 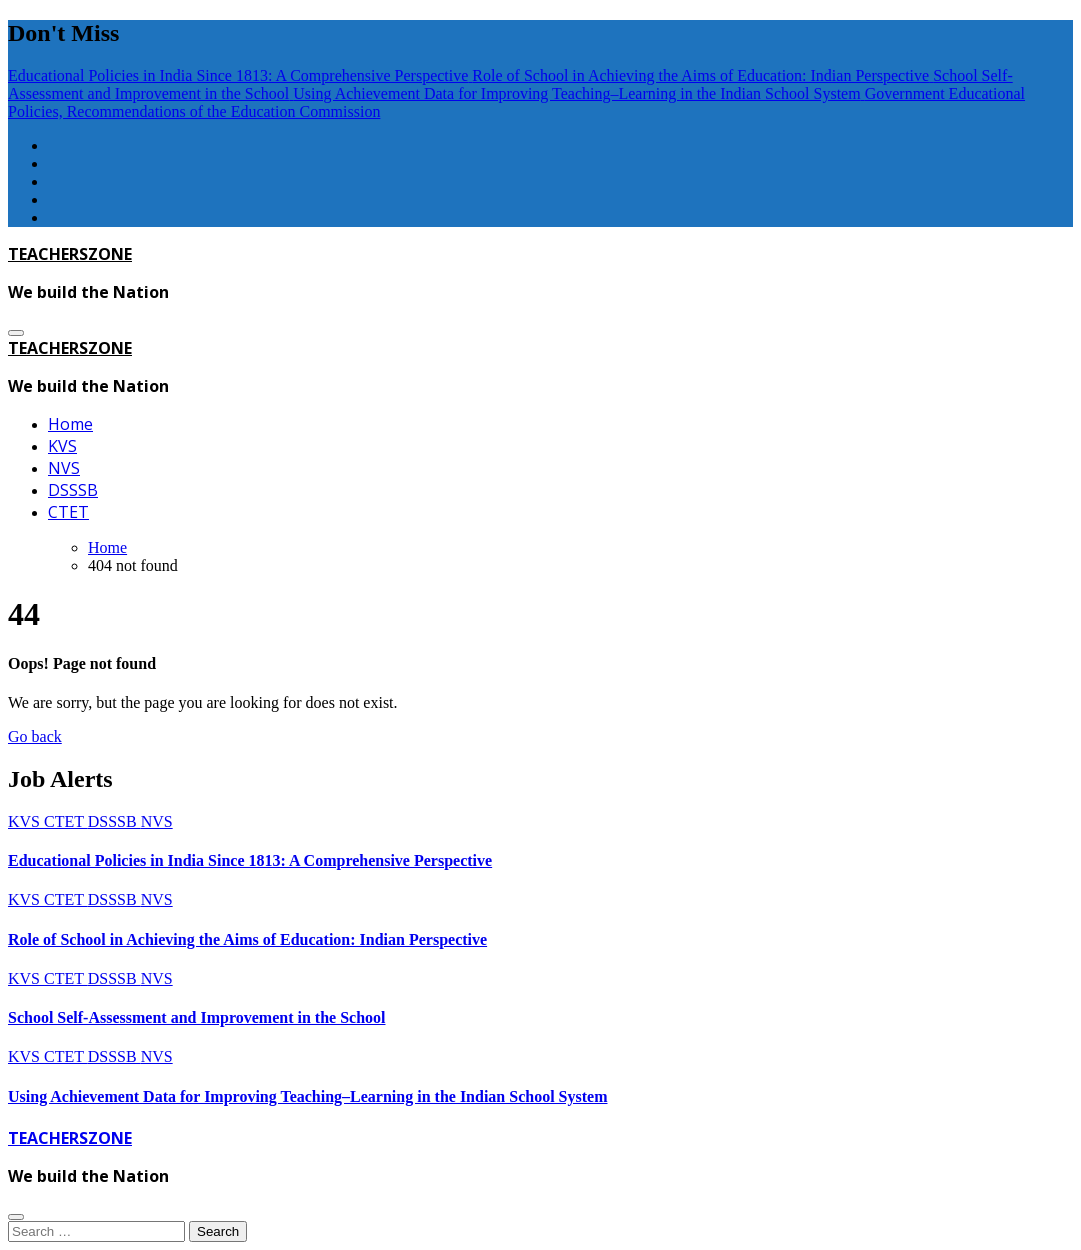 What do you see at coordinates (307, 1096) in the screenshot?
I see `Using Achievement Data for Improving Teaching–Learning in the Indian School System` at bounding box center [307, 1096].